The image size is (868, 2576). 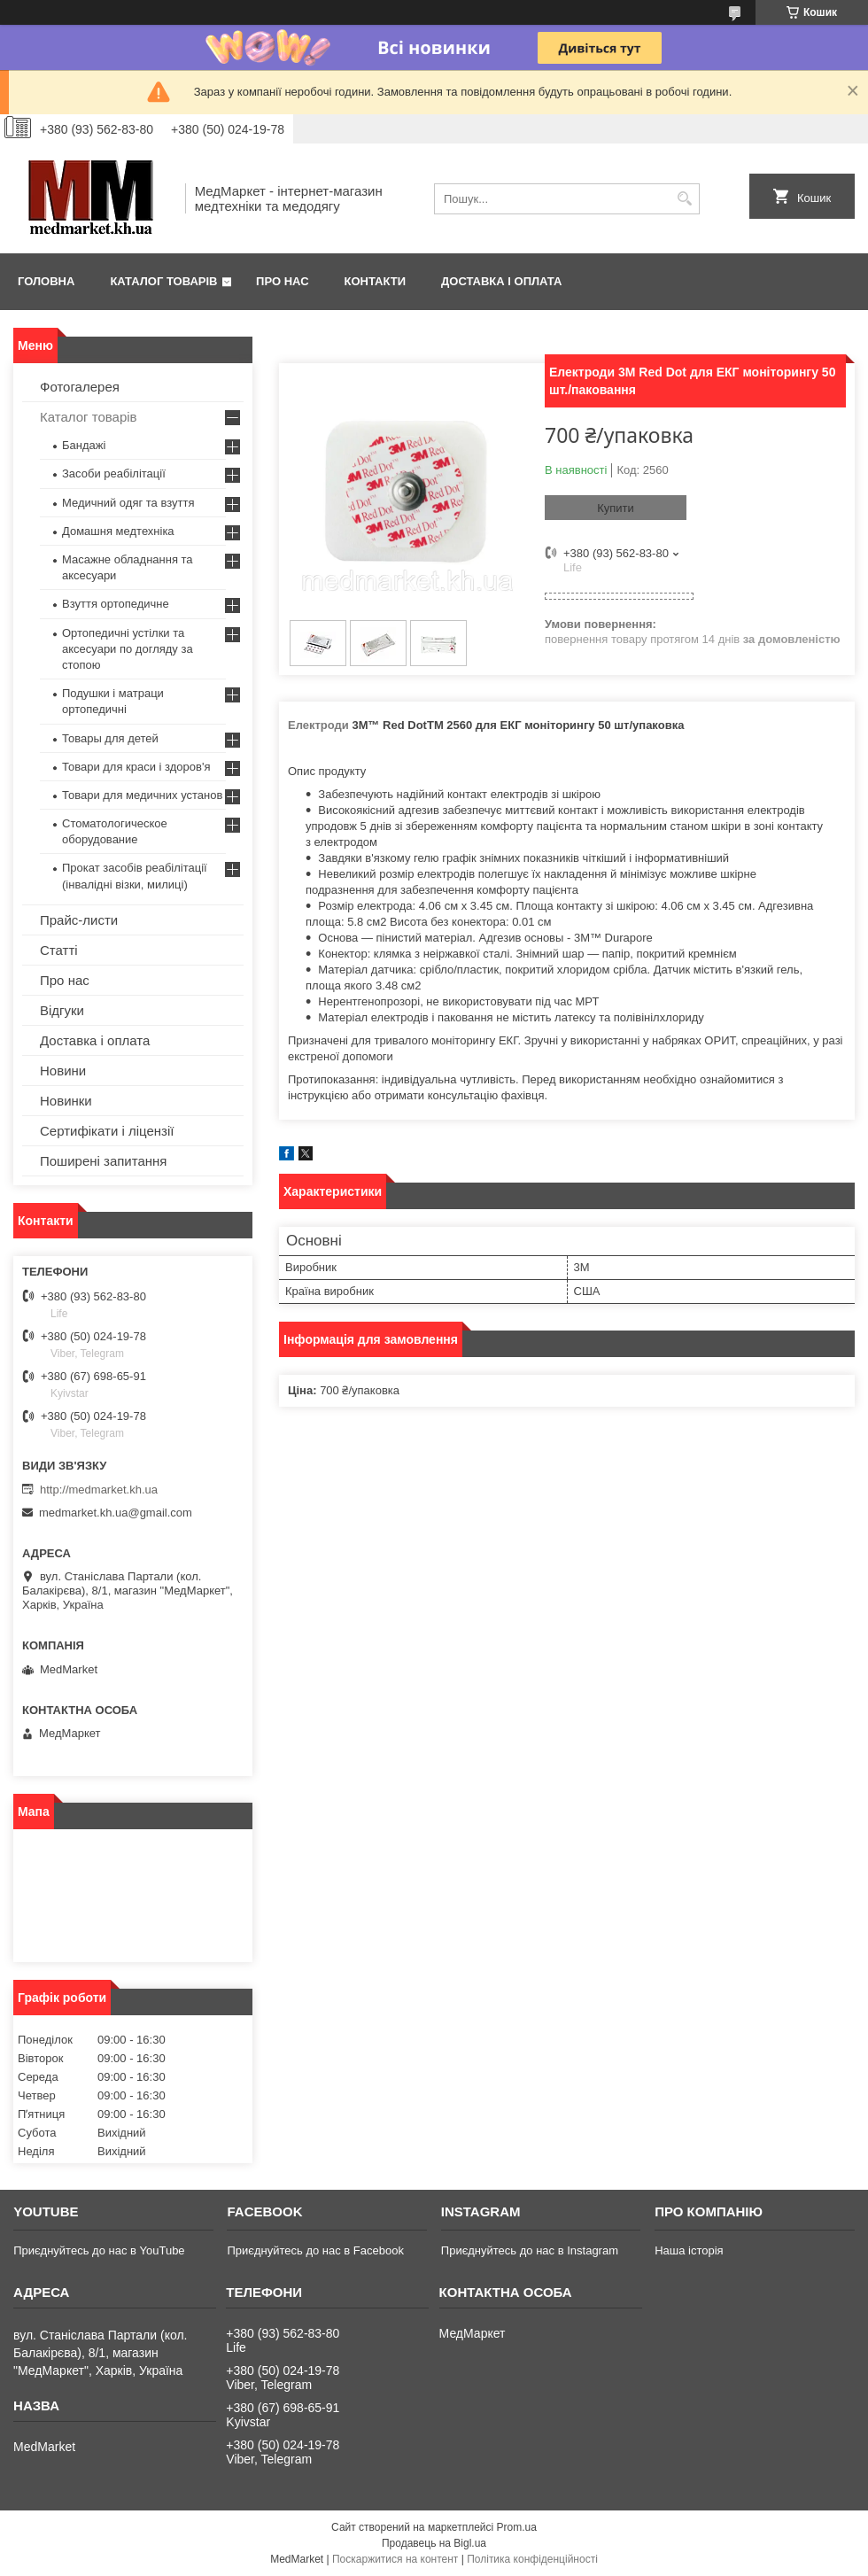 I want to click on Прайс-листи, so click(x=79, y=919).